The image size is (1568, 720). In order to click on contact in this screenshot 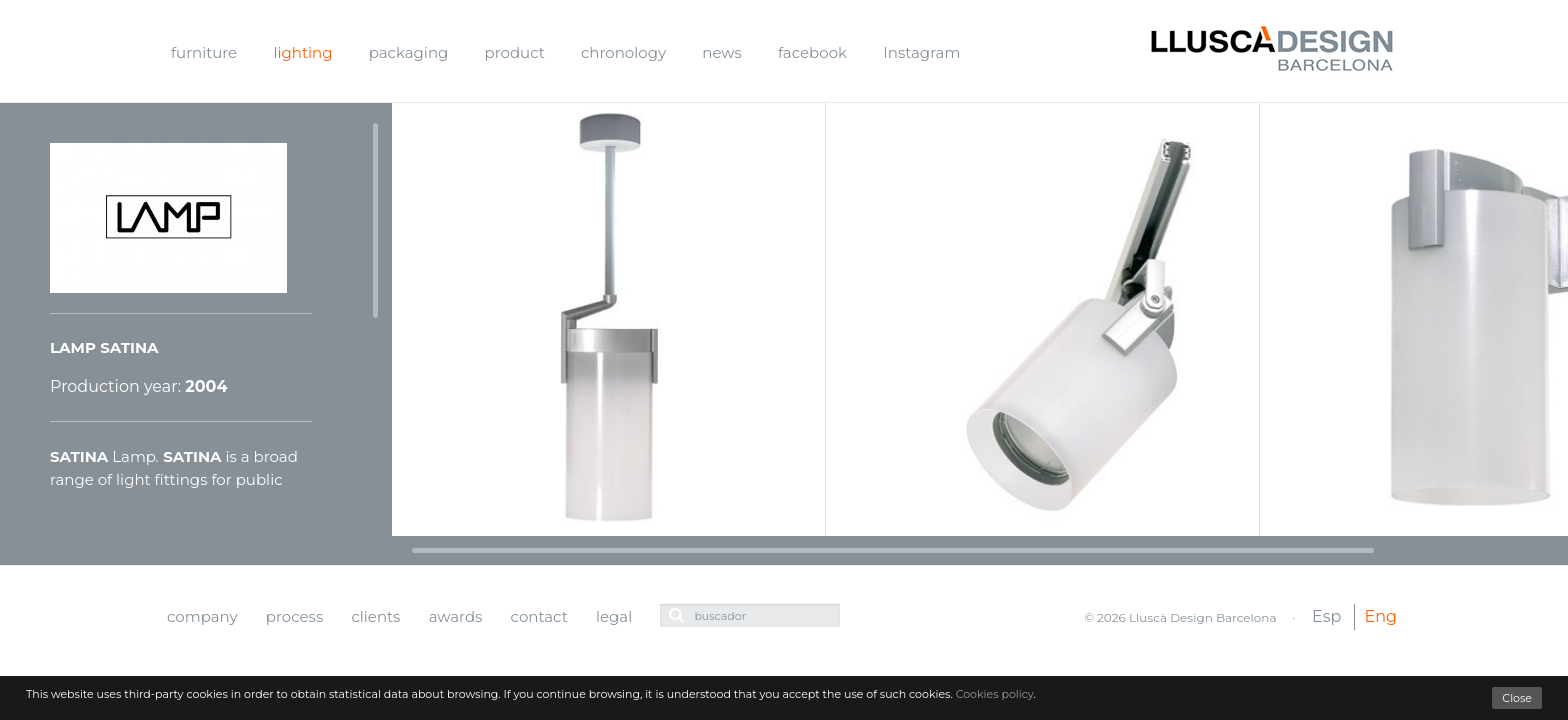, I will do `click(539, 616)`.